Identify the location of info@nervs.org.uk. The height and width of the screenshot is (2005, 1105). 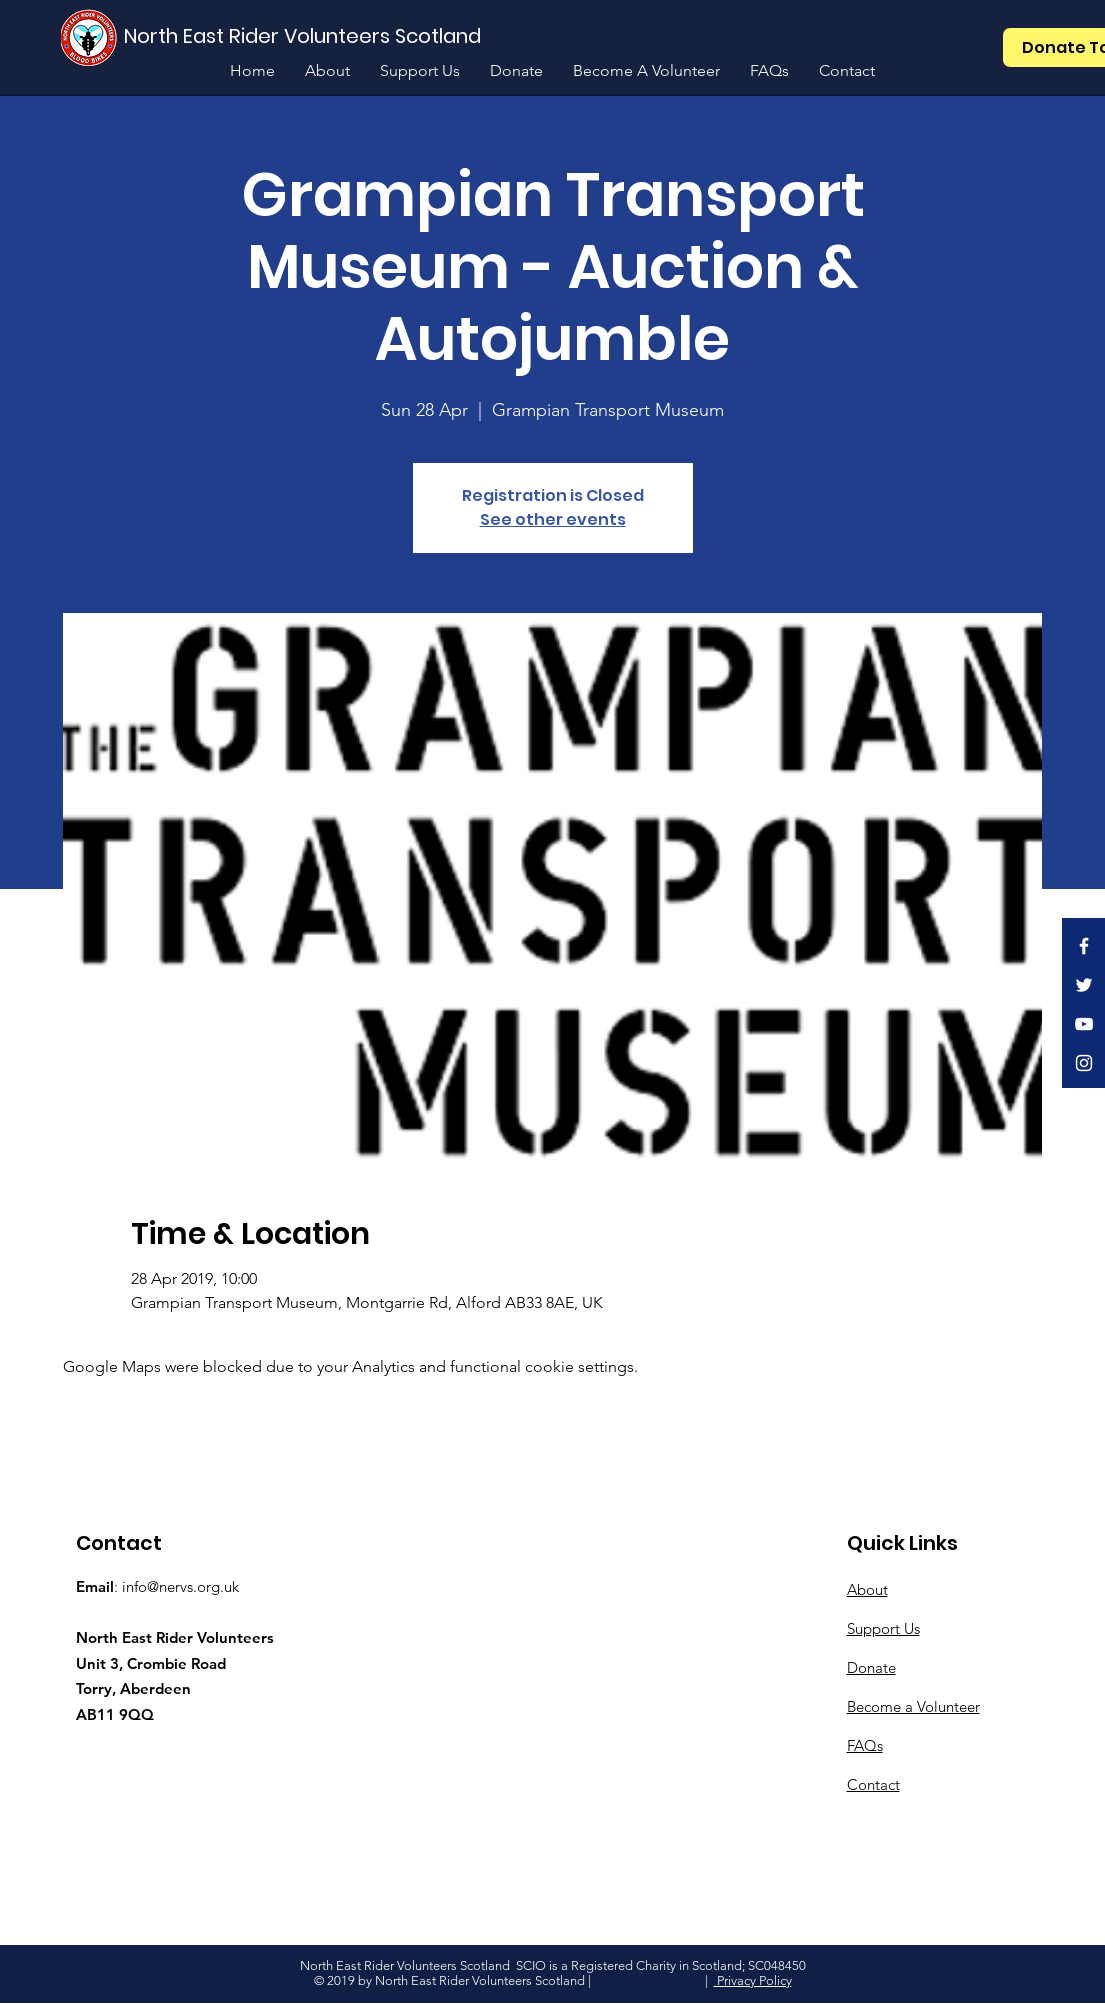
(180, 1586).